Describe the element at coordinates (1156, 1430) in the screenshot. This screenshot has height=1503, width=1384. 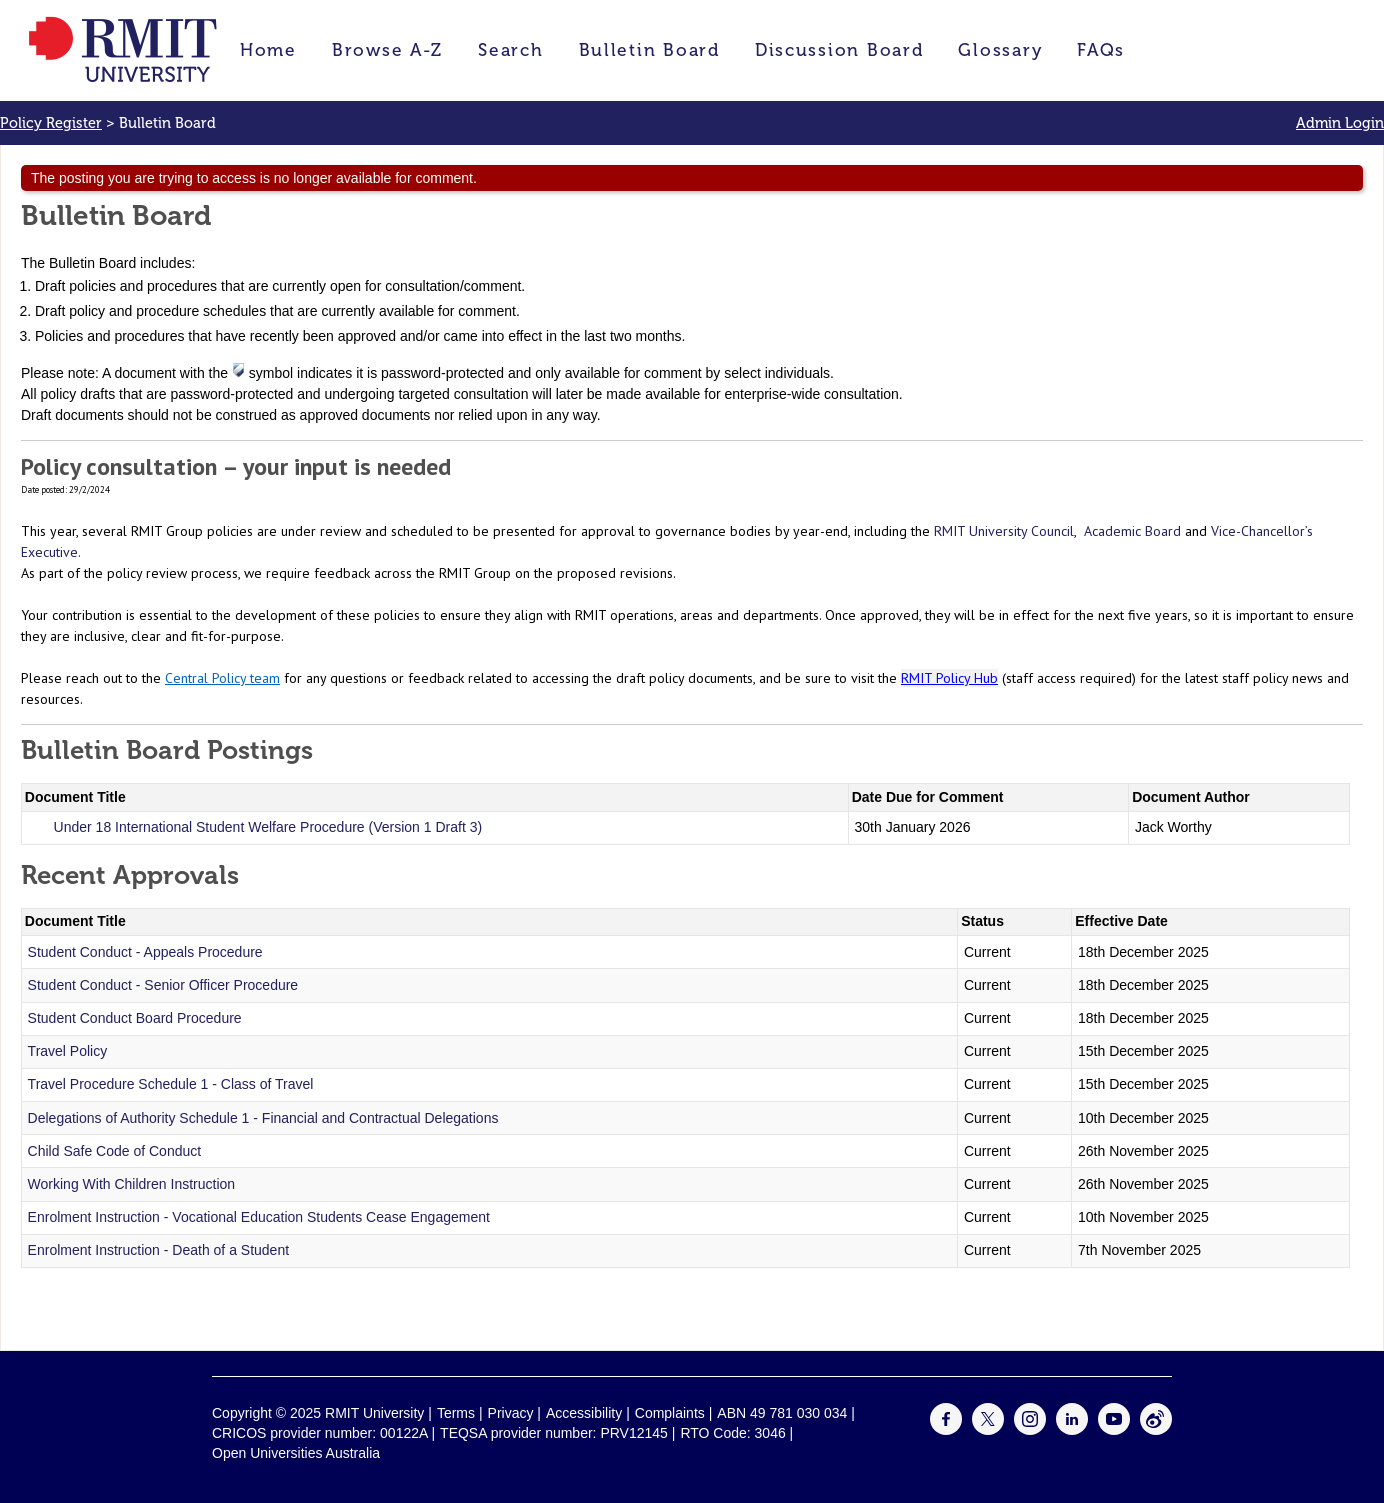
I see `[For Weibo]` at that location.